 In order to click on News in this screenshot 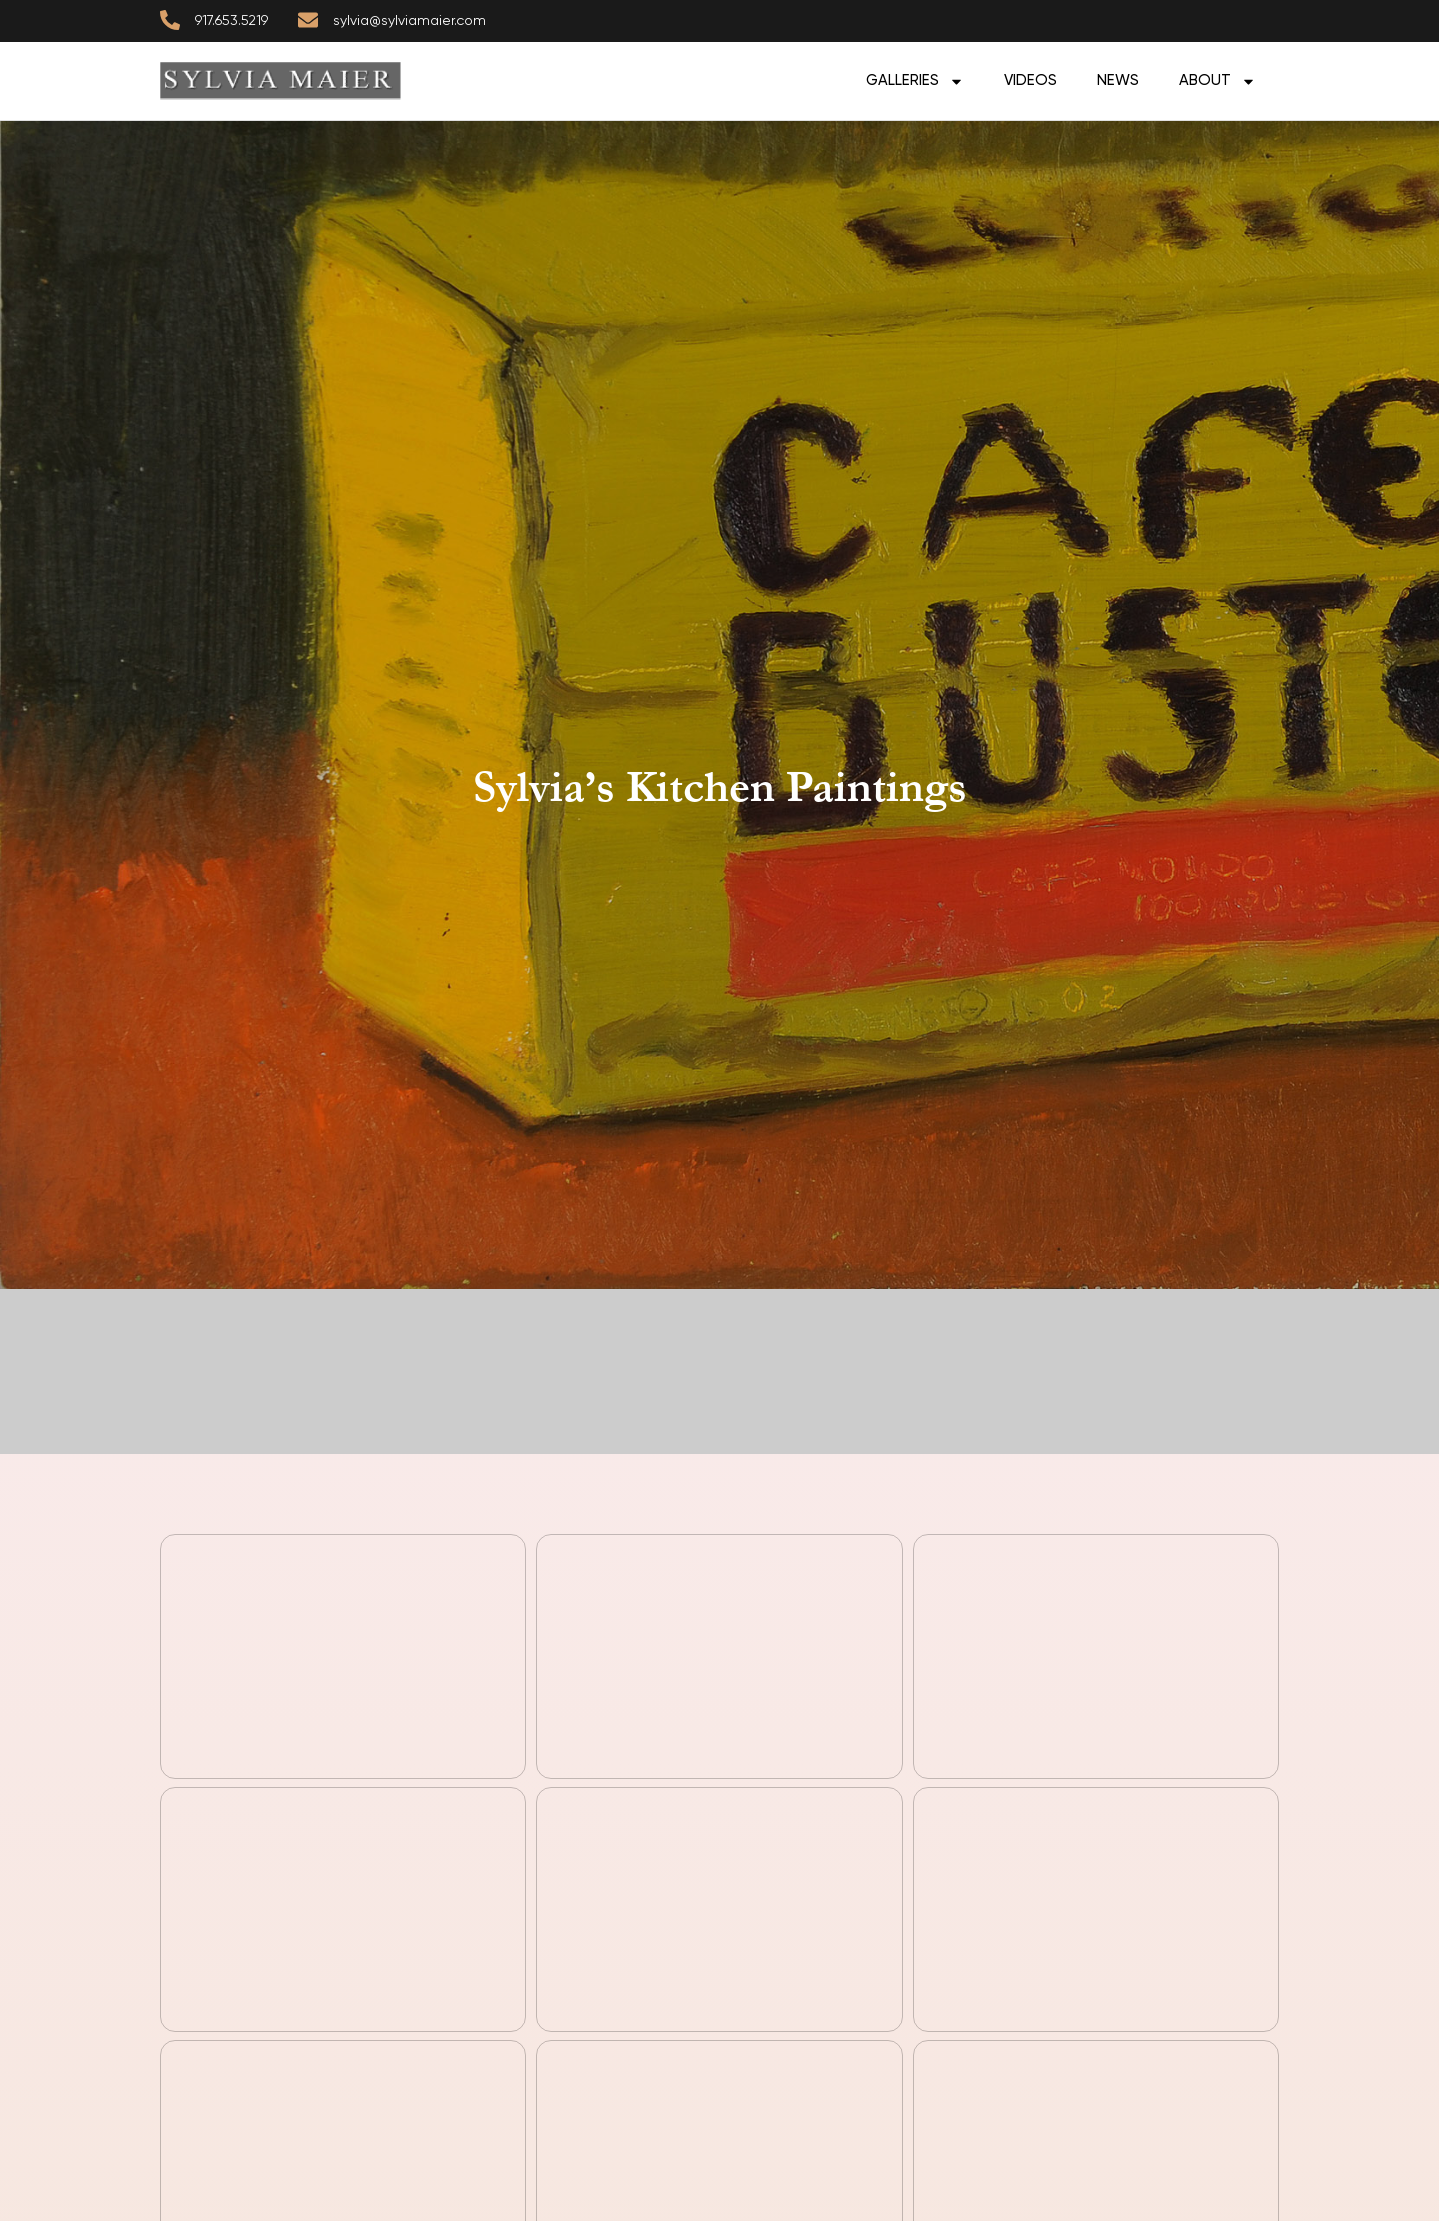, I will do `click(1118, 80)`.